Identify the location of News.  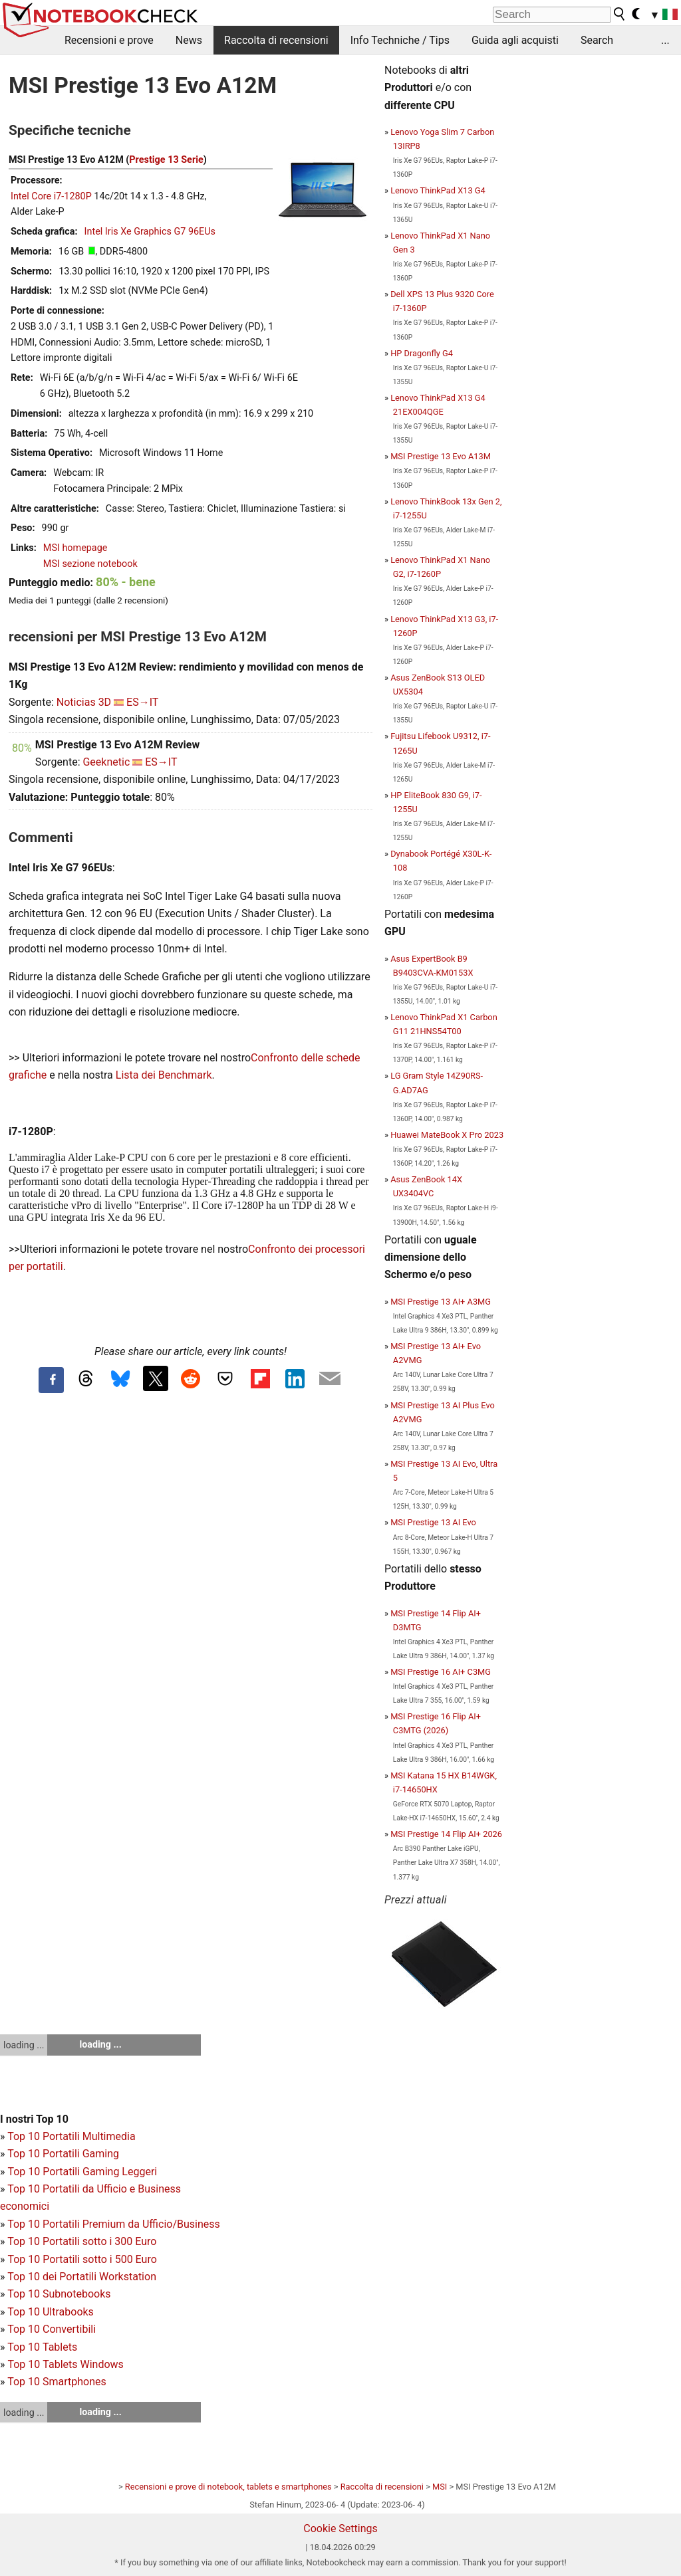
(189, 40).